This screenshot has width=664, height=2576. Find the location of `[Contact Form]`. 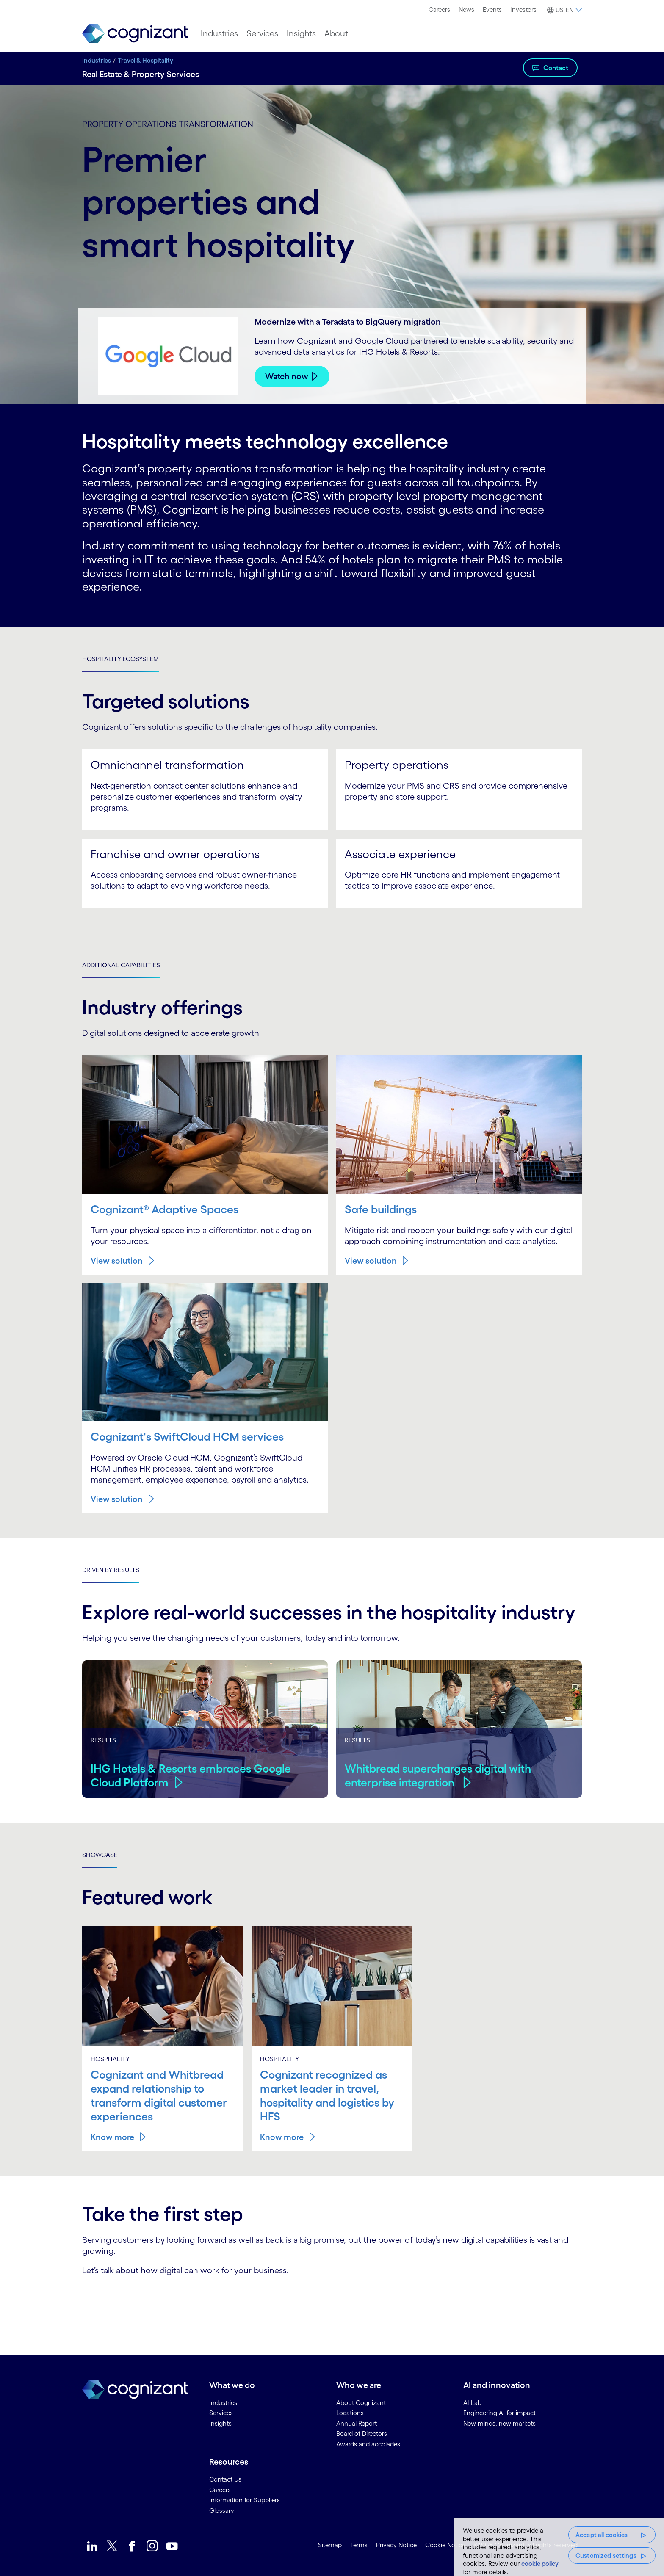

[Contact Form] is located at coordinates (332, 2304).